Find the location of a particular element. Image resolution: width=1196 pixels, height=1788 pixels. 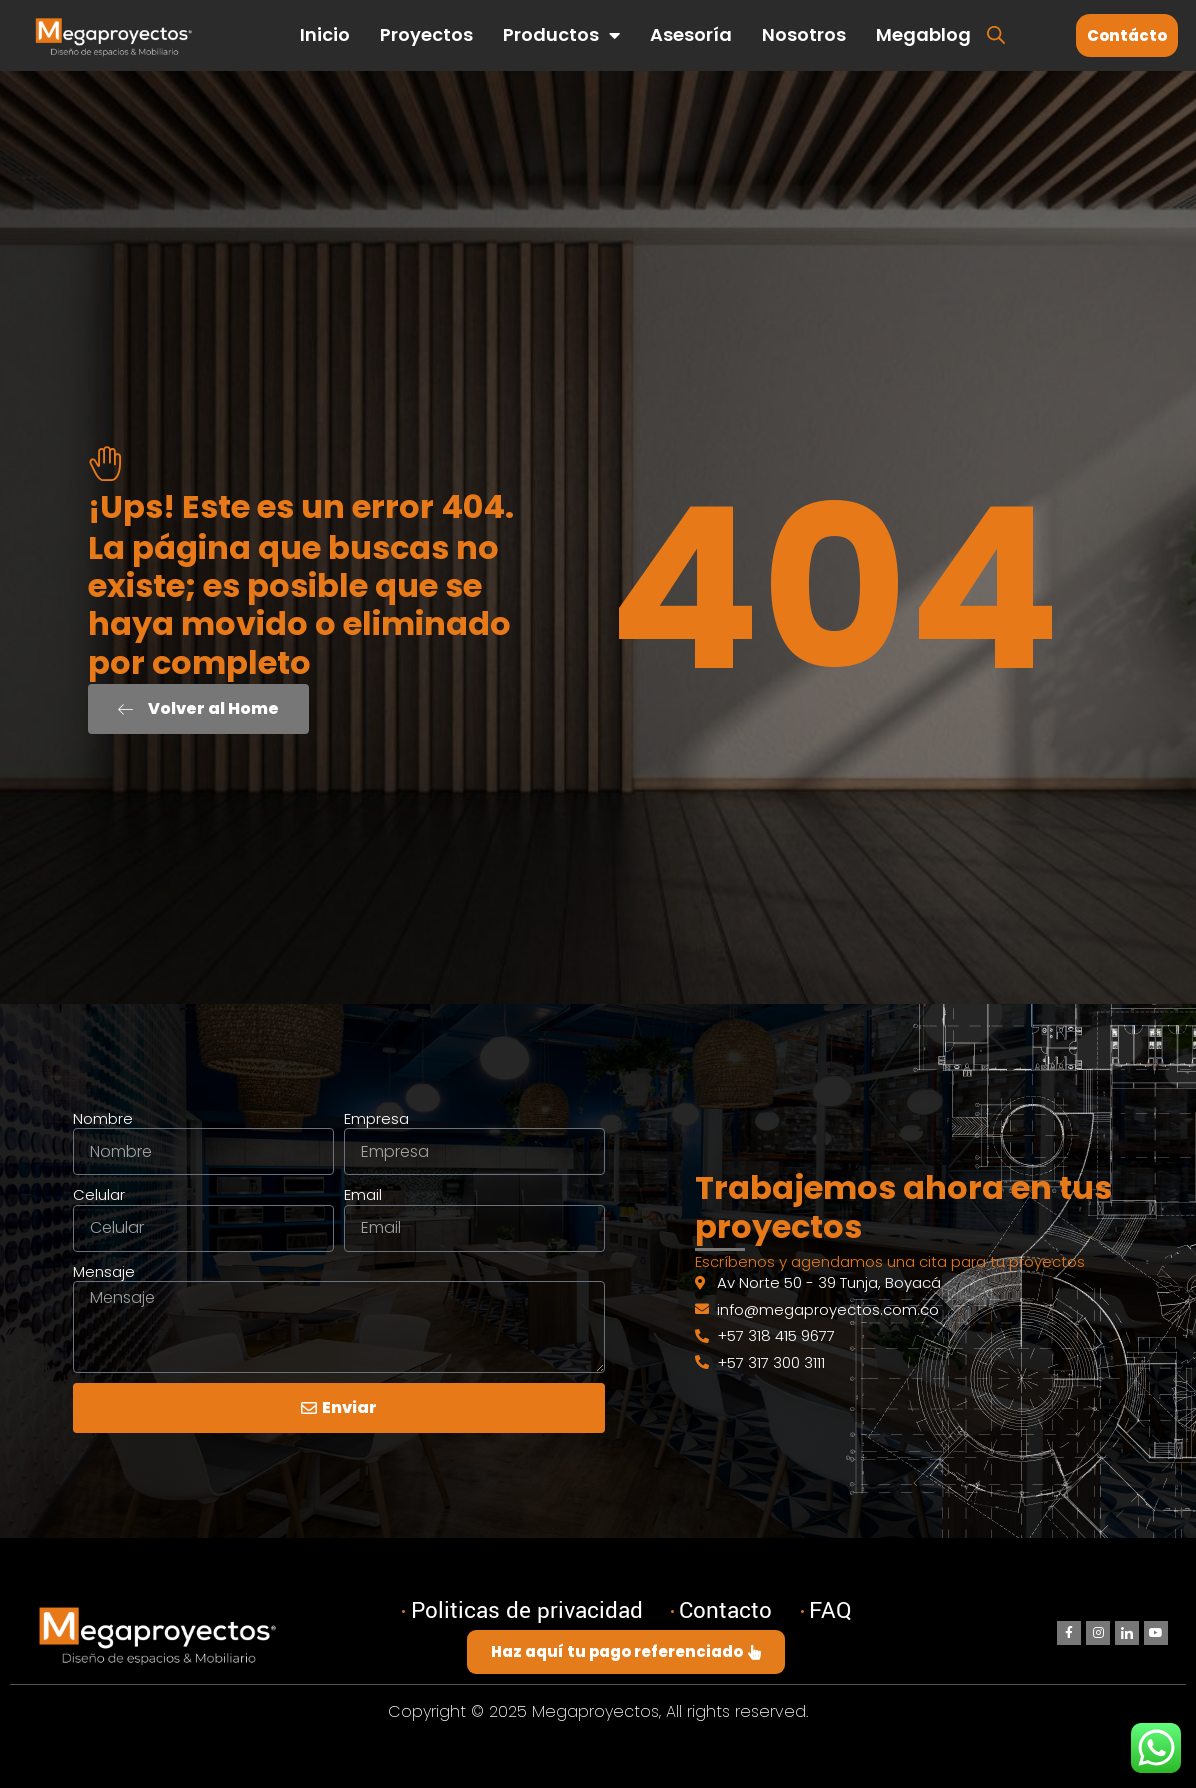

Asesoría is located at coordinates (691, 34).